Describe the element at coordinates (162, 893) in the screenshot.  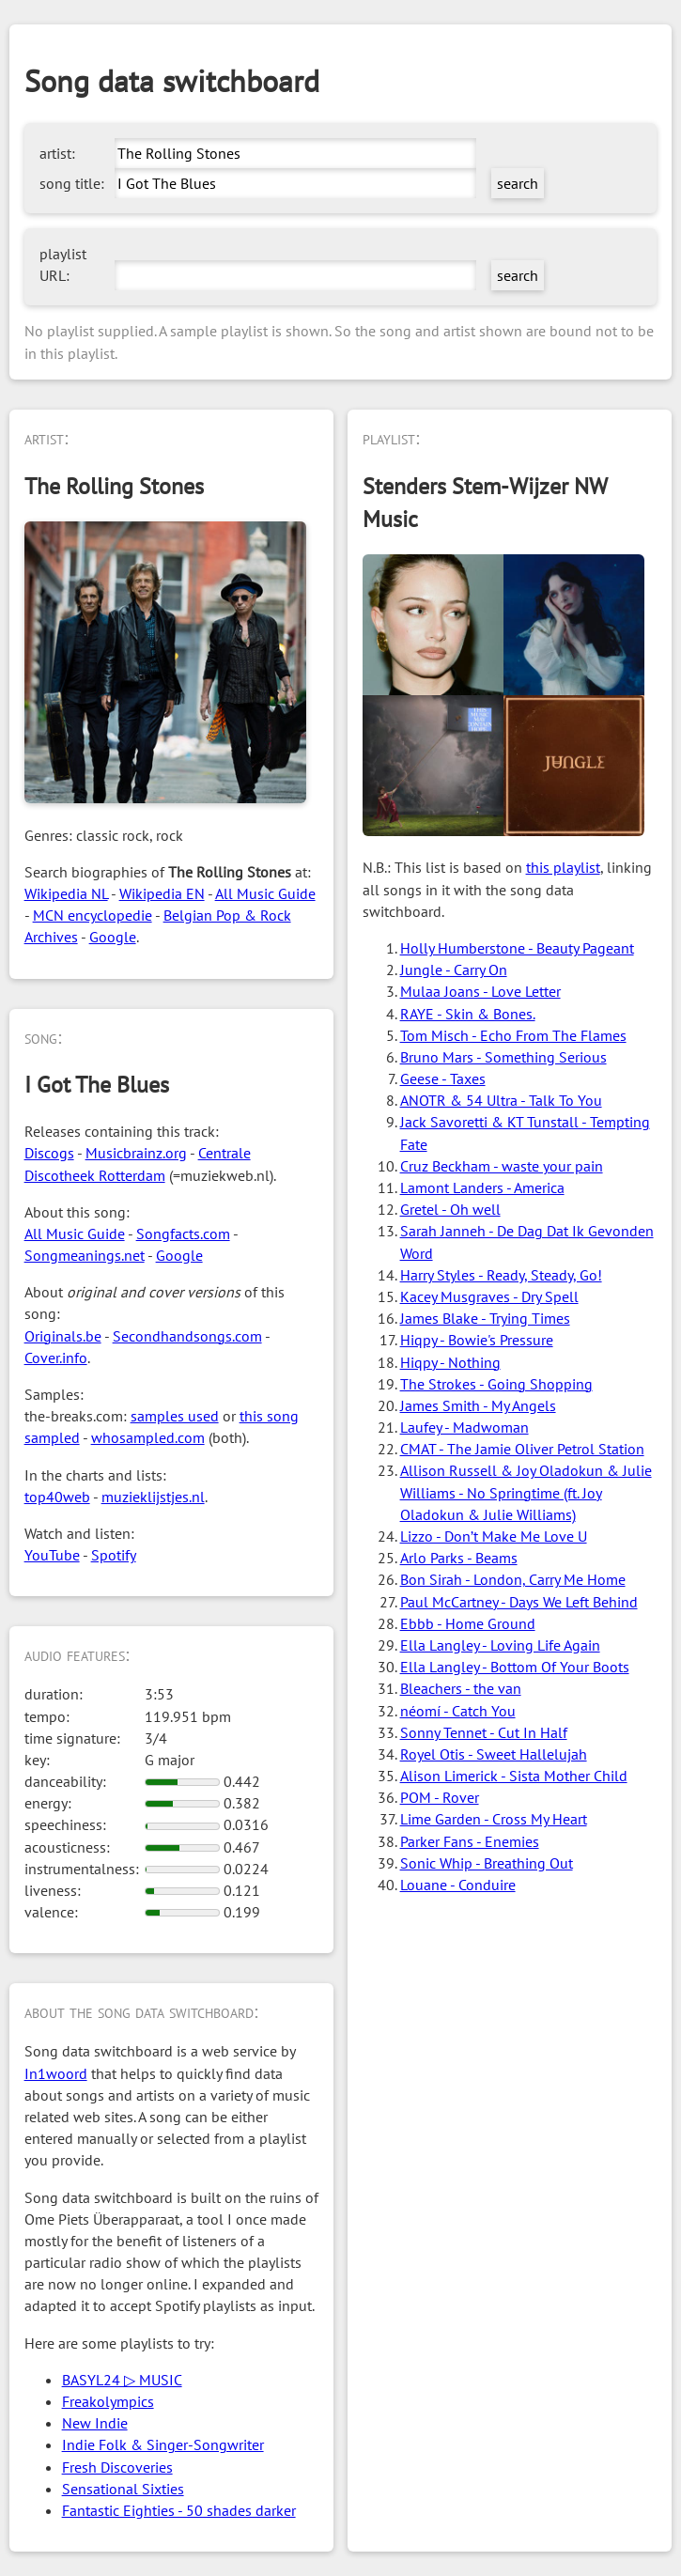
I see `Wikipedia EN` at that location.